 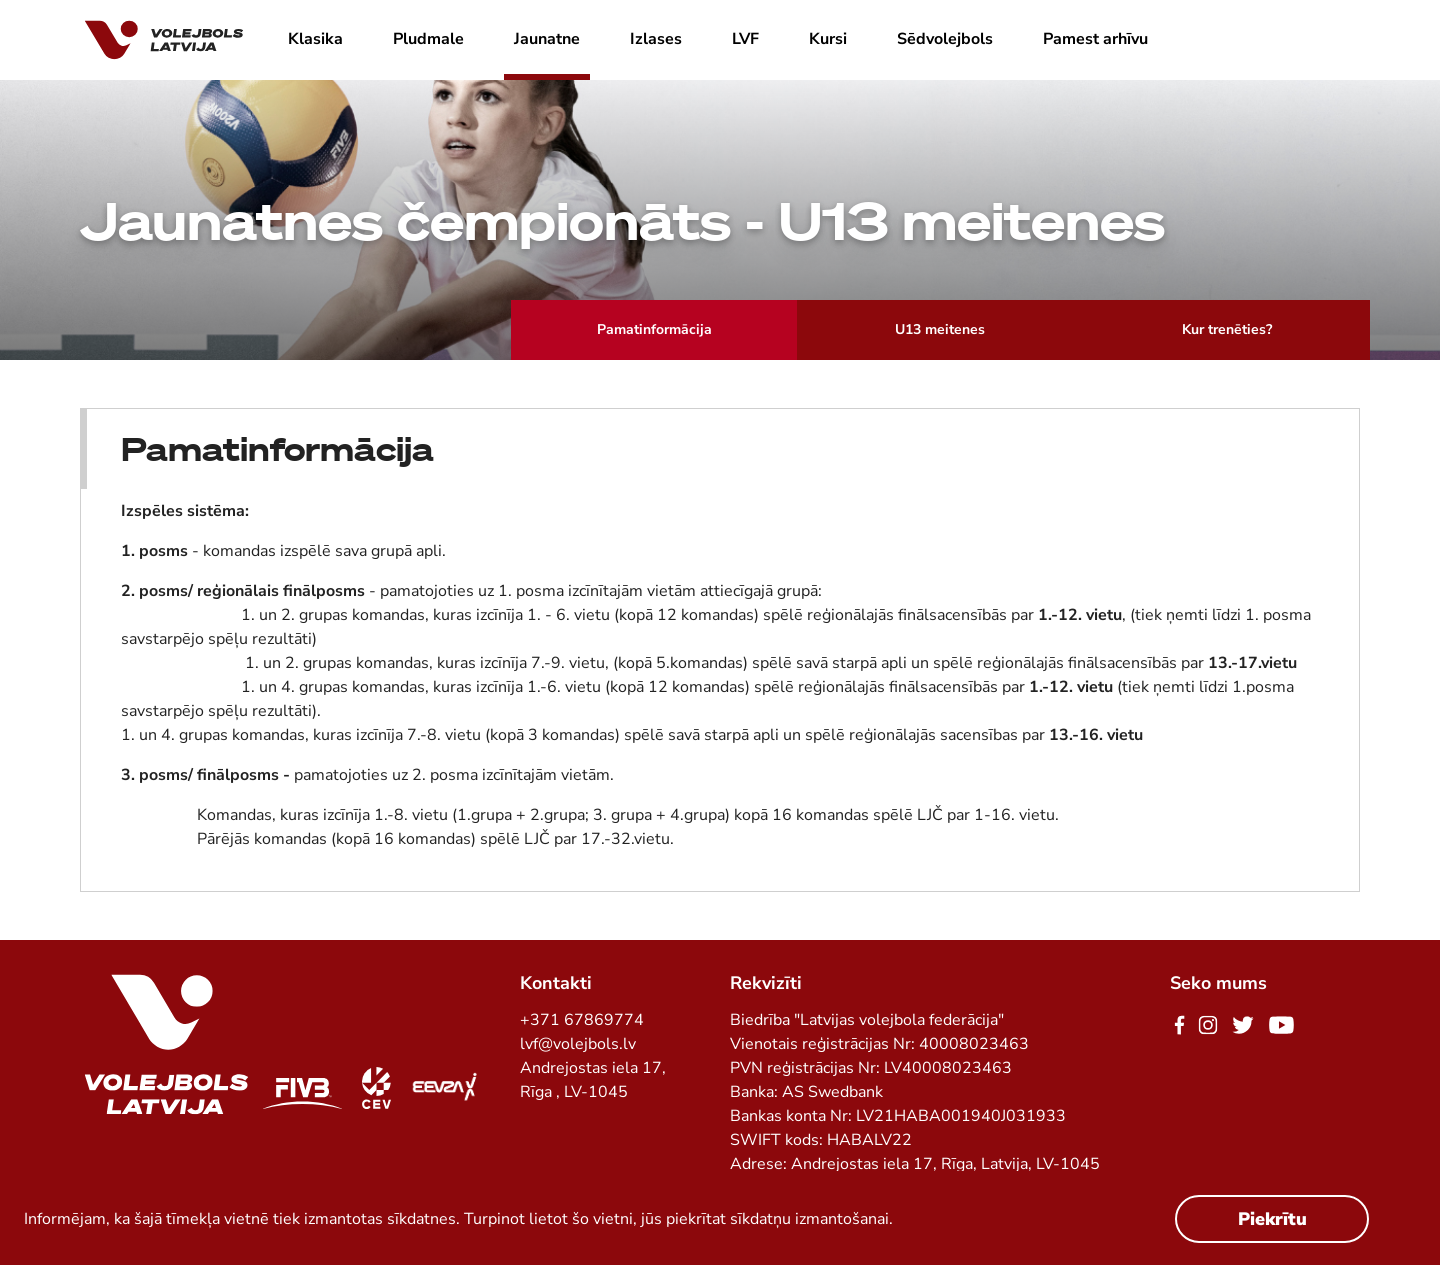 I want to click on Izlases, so click(x=656, y=39).